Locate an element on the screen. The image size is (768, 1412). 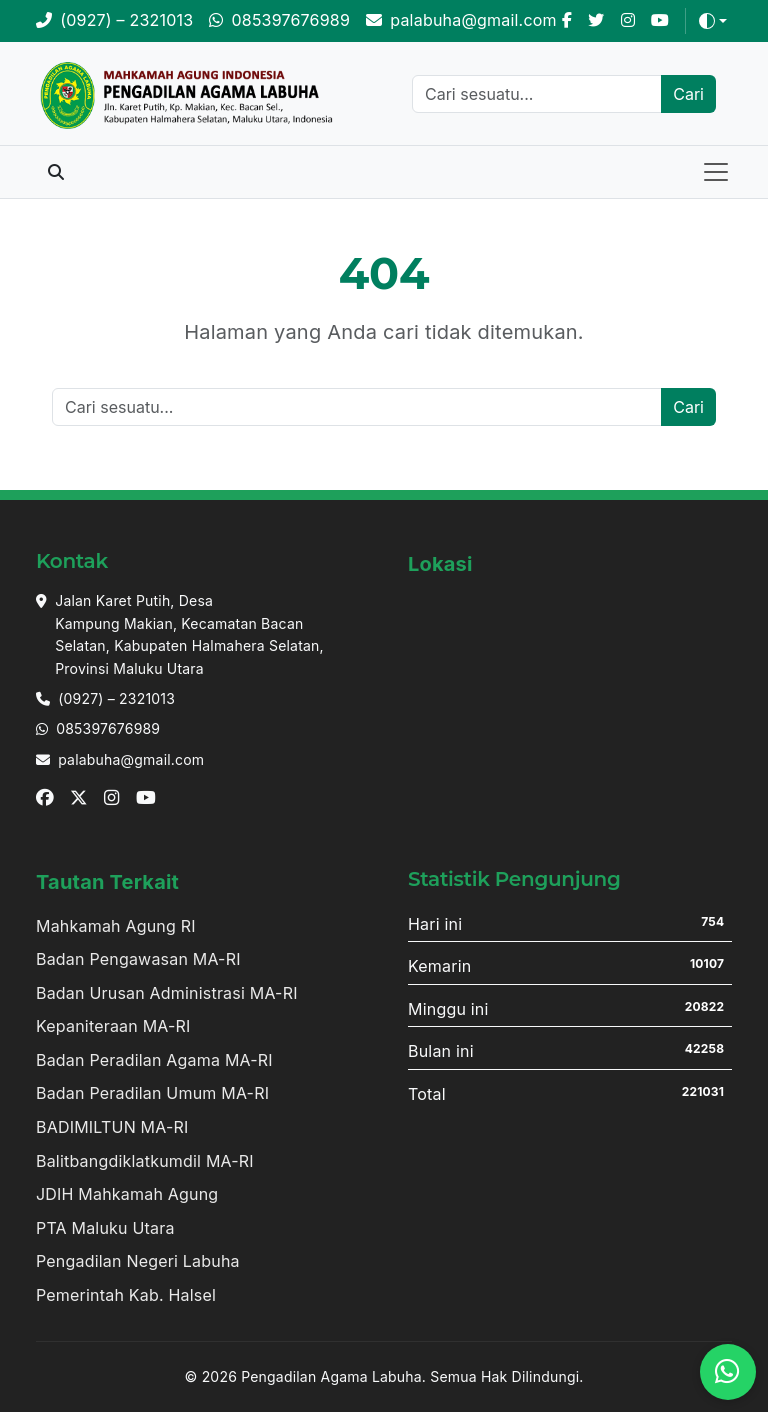
[Cari] is located at coordinates (537, 94).